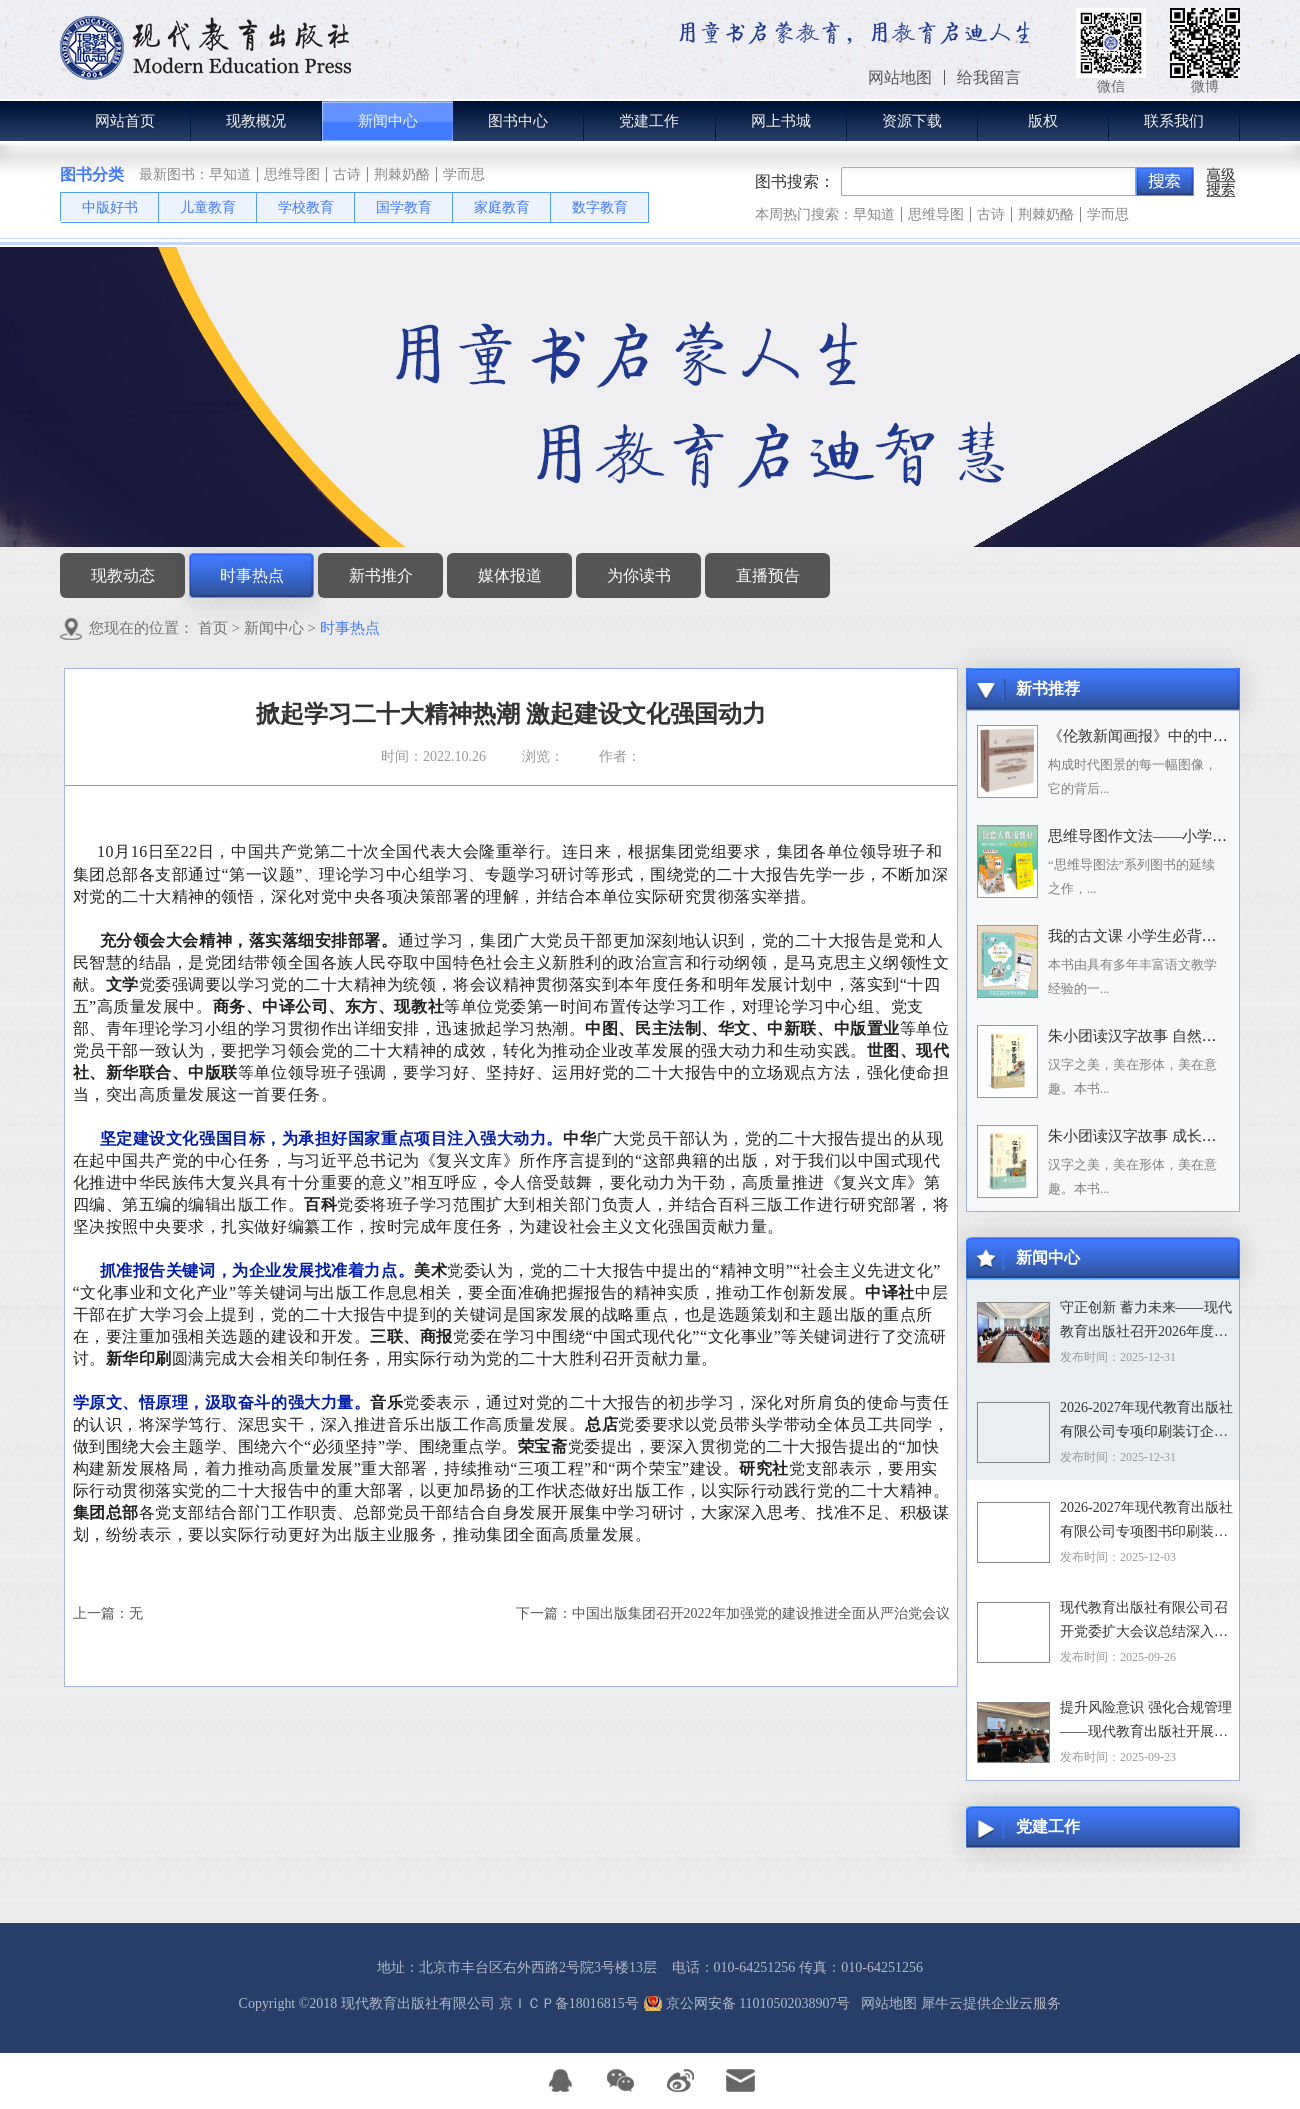 This screenshot has height=2109, width=1300. What do you see at coordinates (350, 628) in the screenshot?
I see `时事热点` at bounding box center [350, 628].